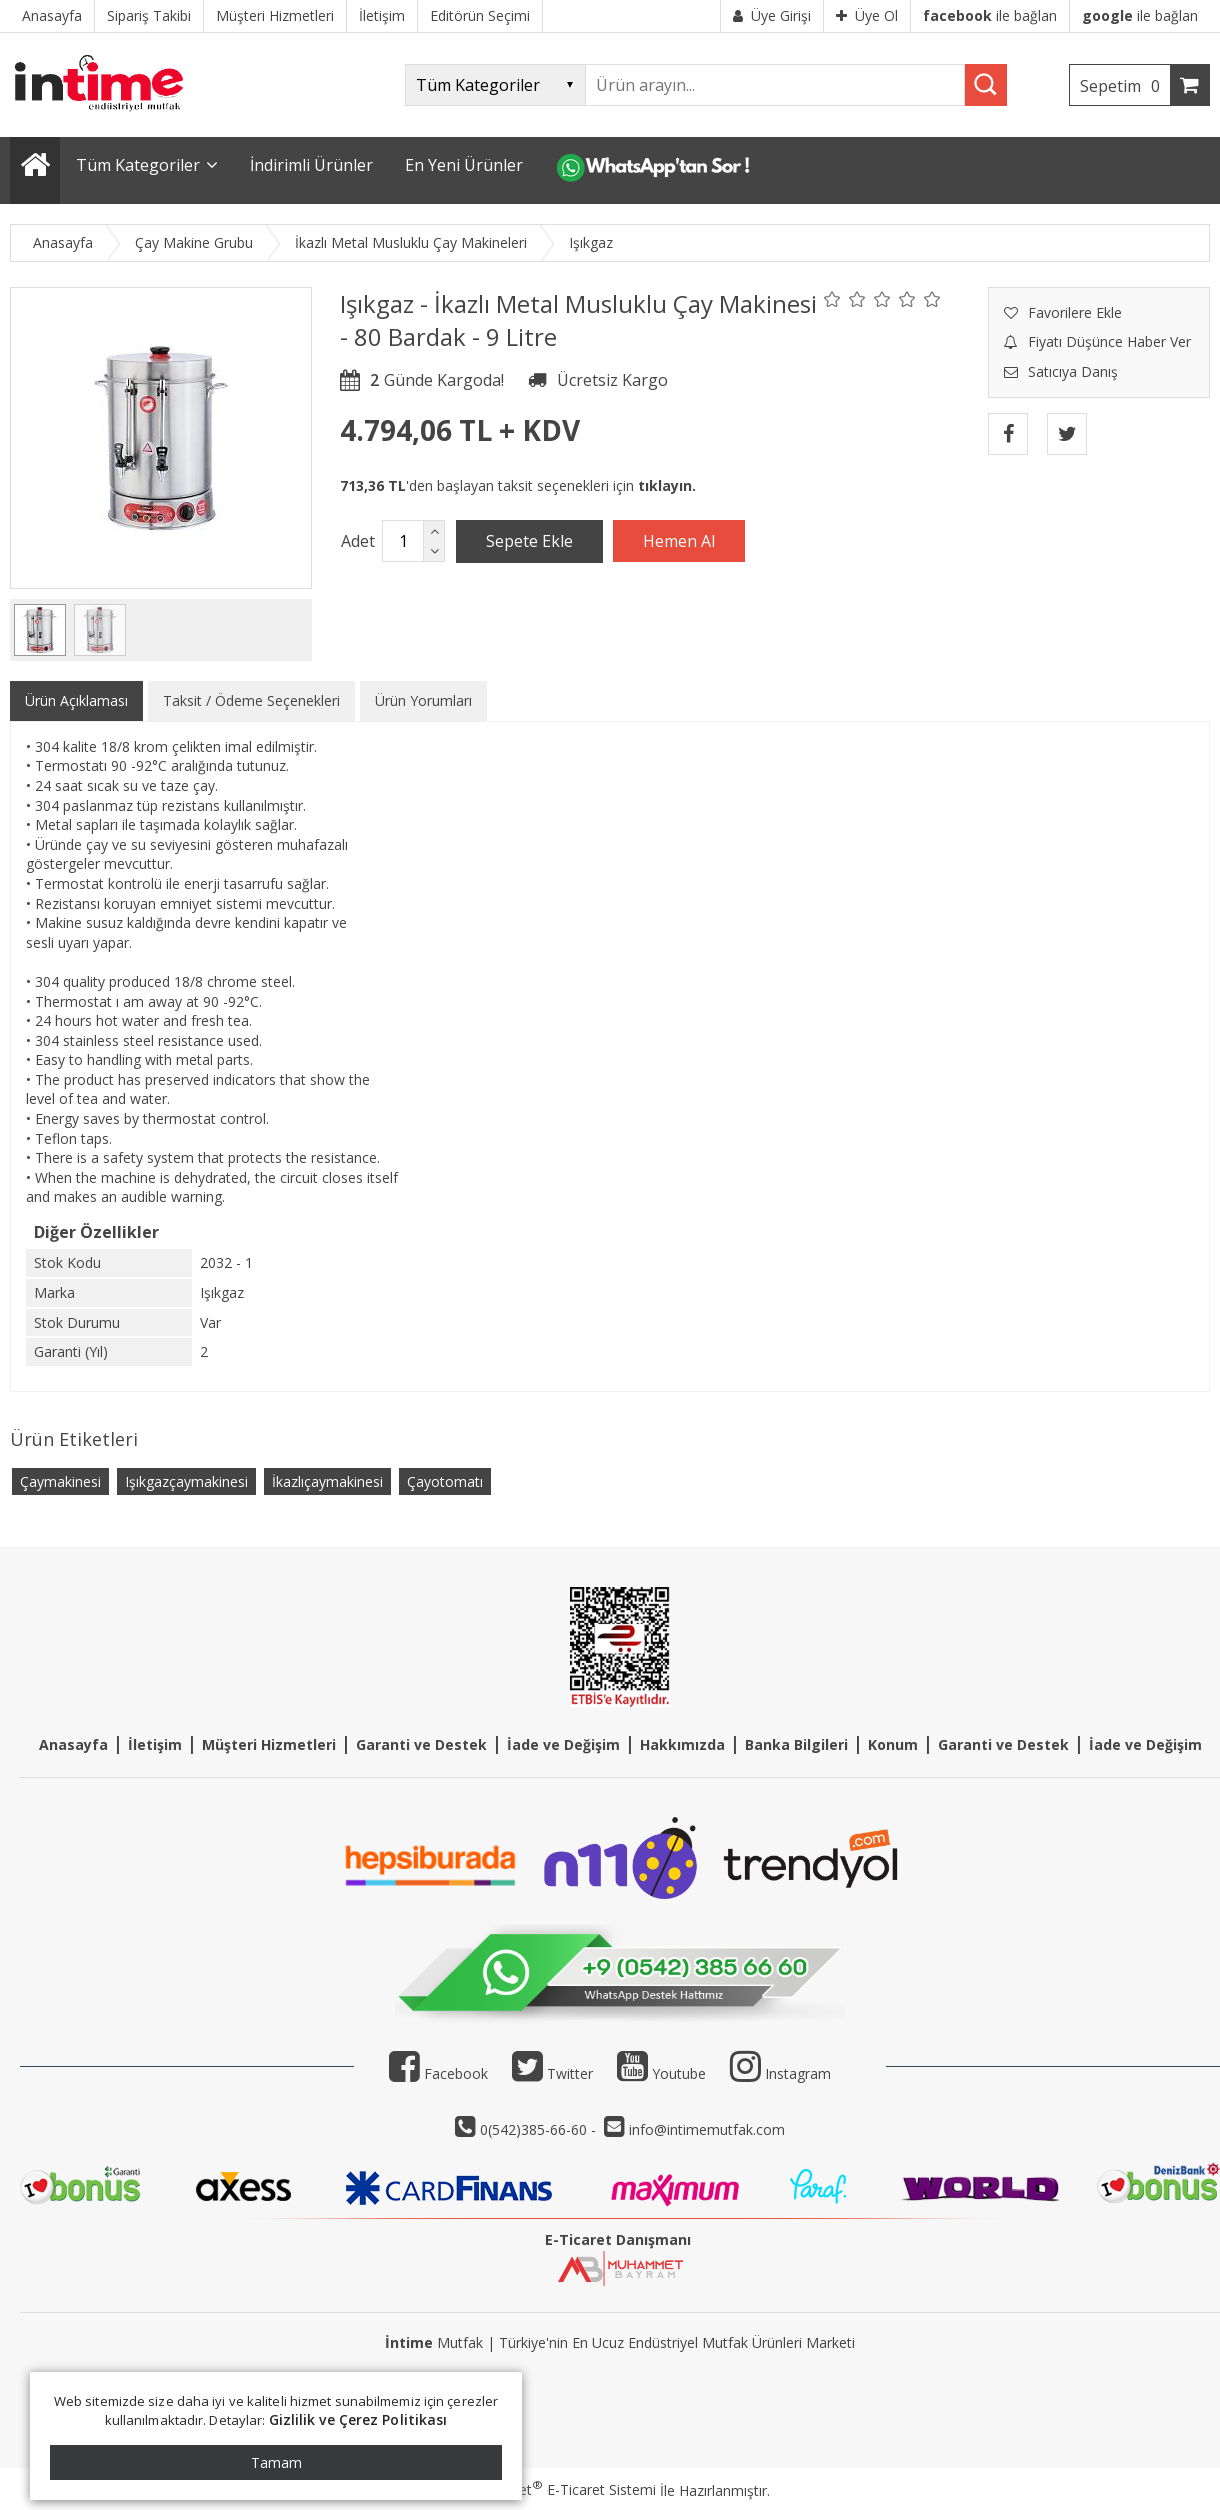  Describe the element at coordinates (990, 15) in the screenshot. I see `ile bağlan` at that location.